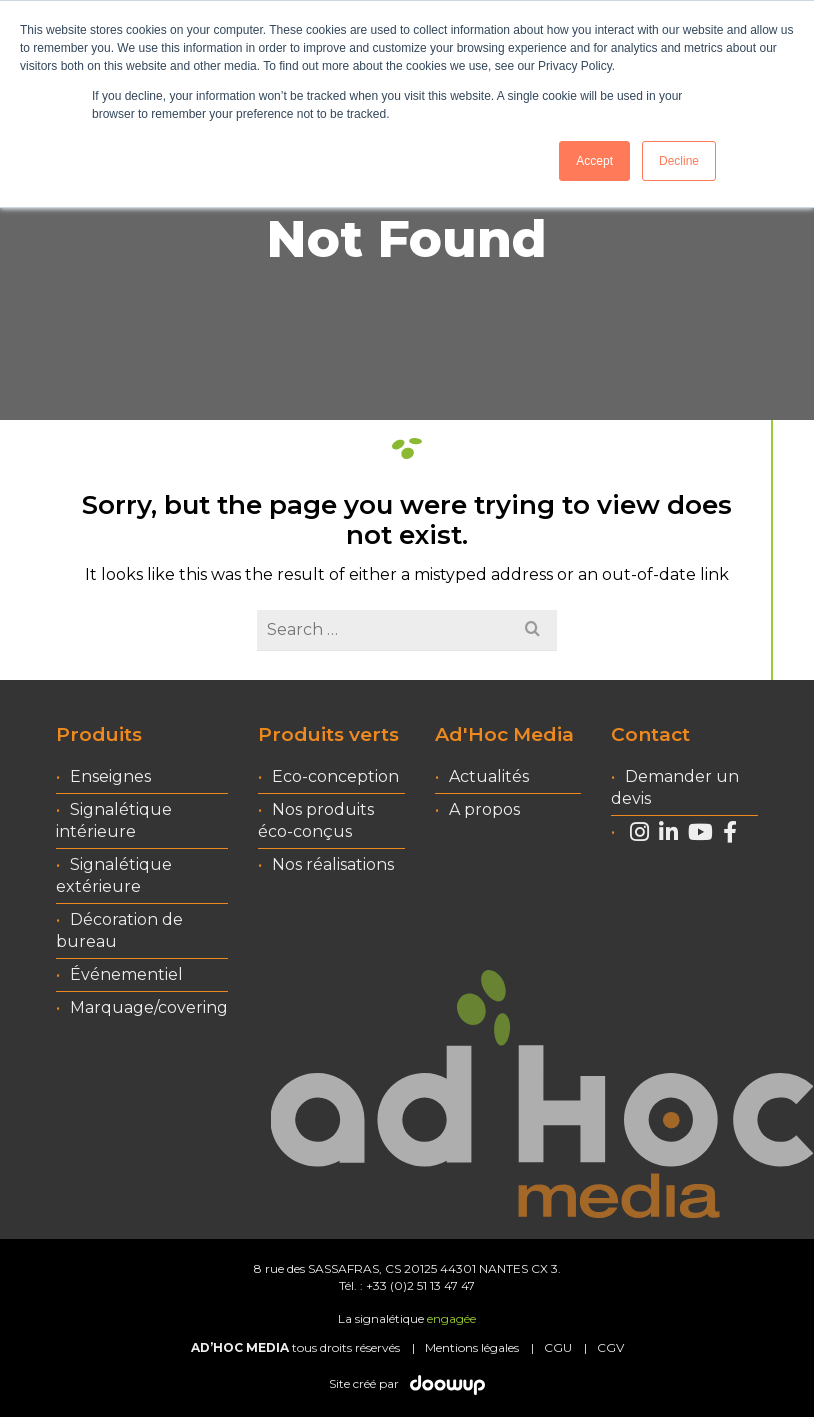  Describe the element at coordinates (489, 776) in the screenshot. I see `Actualités` at that location.